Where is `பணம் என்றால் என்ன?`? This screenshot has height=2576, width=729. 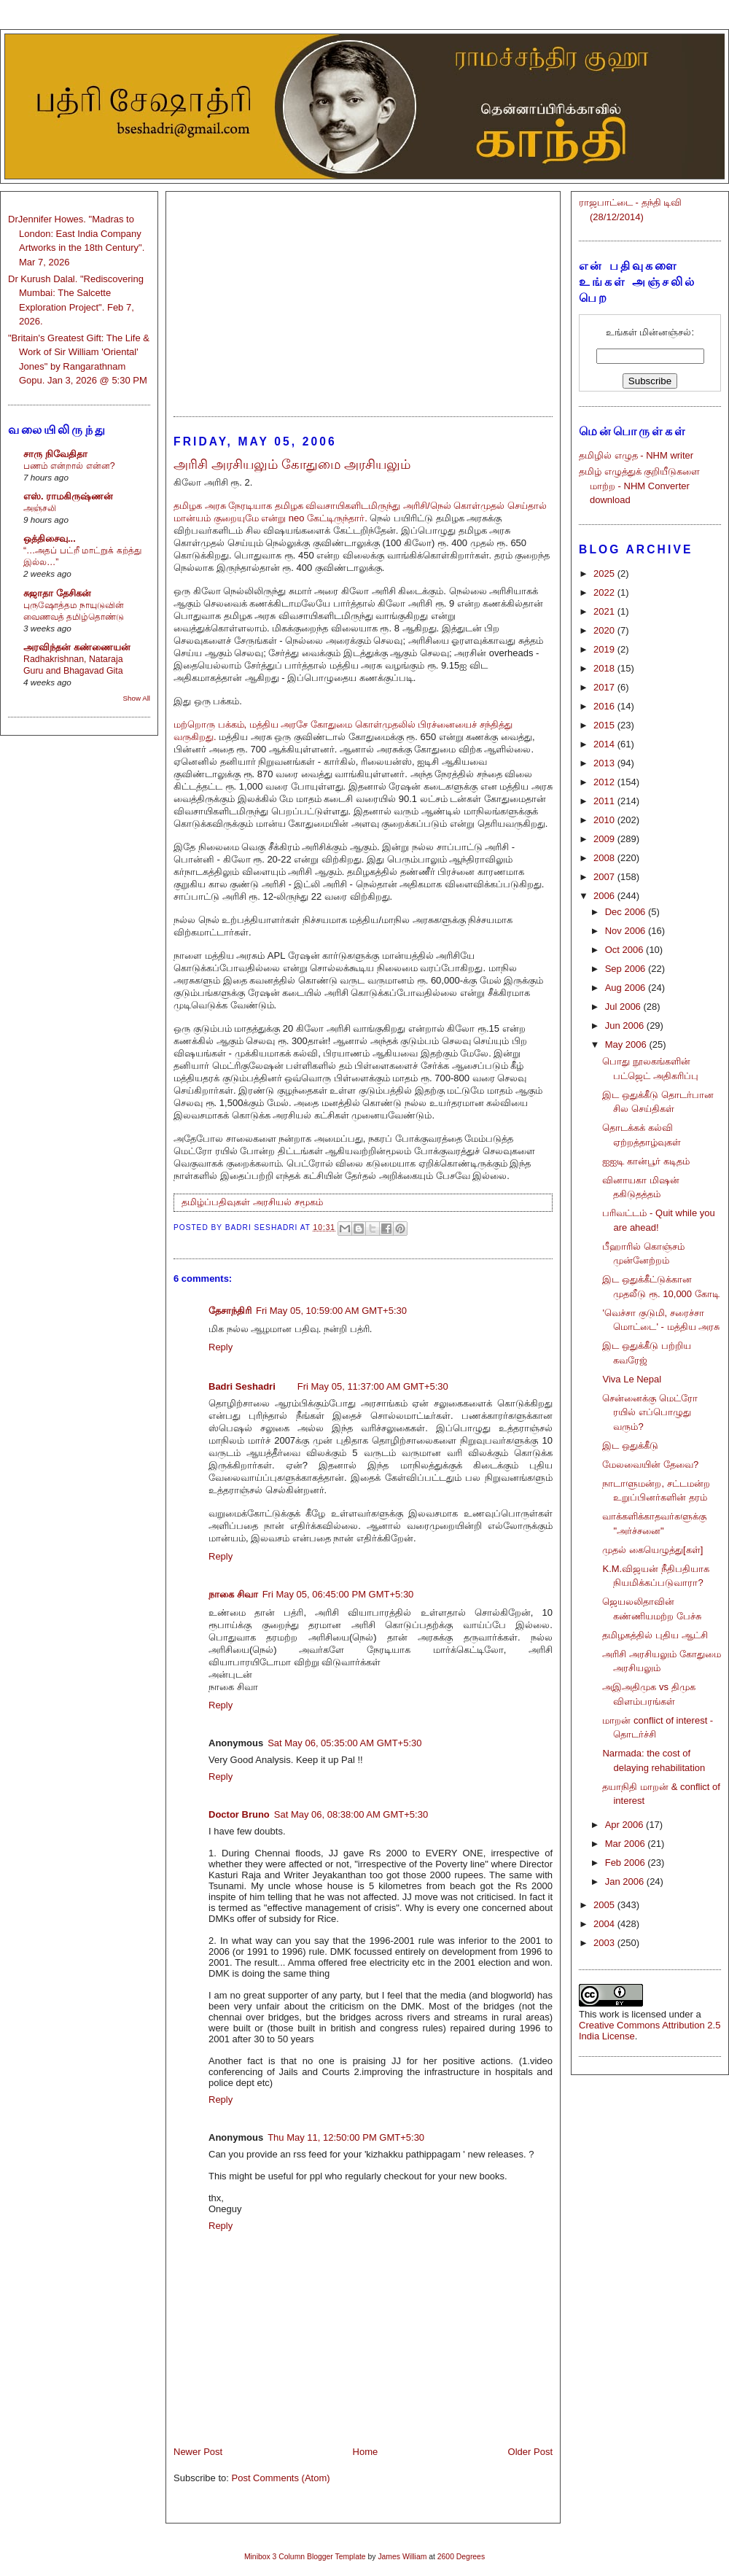 பணம் என்றால் என்ன? is located at coordinates (69, 466).